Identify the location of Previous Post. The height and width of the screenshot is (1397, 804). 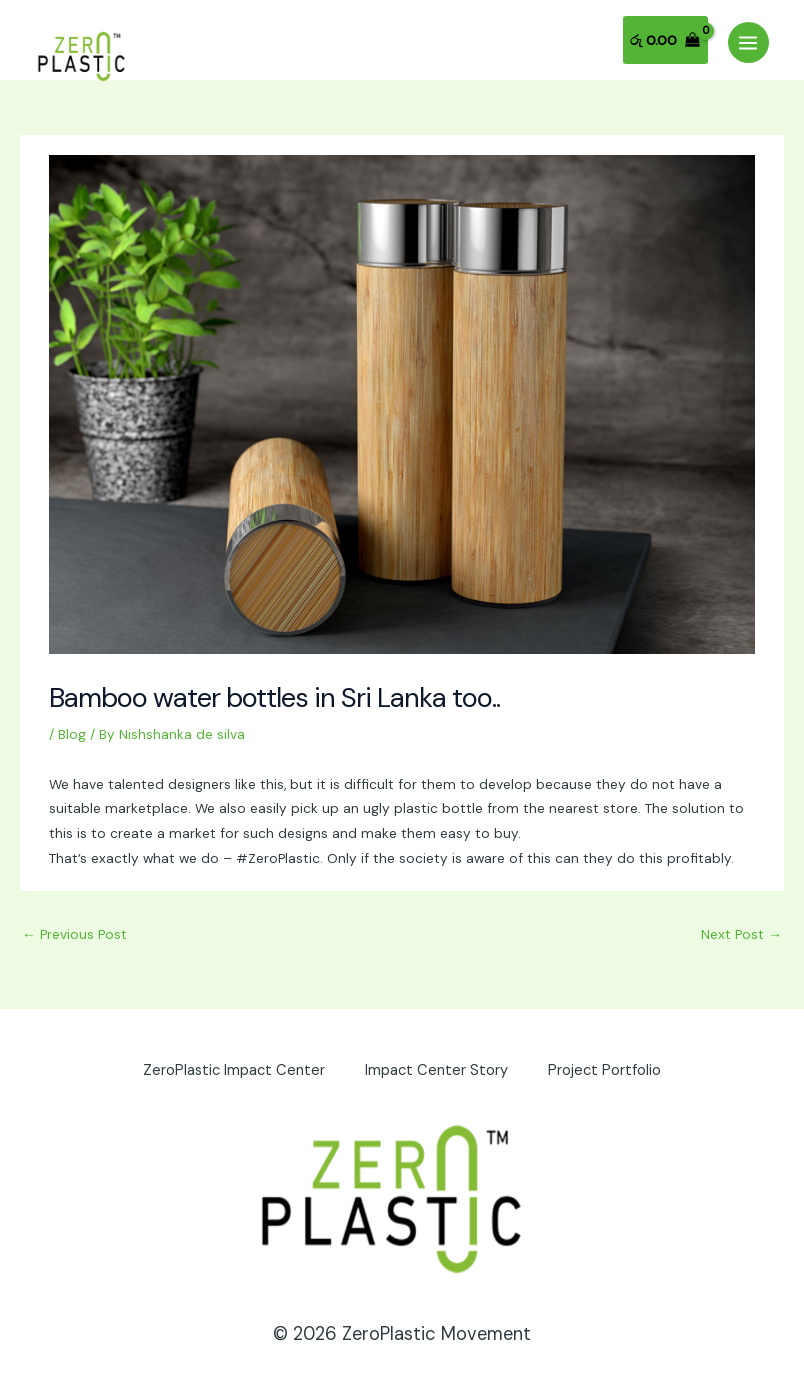
(74, 934).